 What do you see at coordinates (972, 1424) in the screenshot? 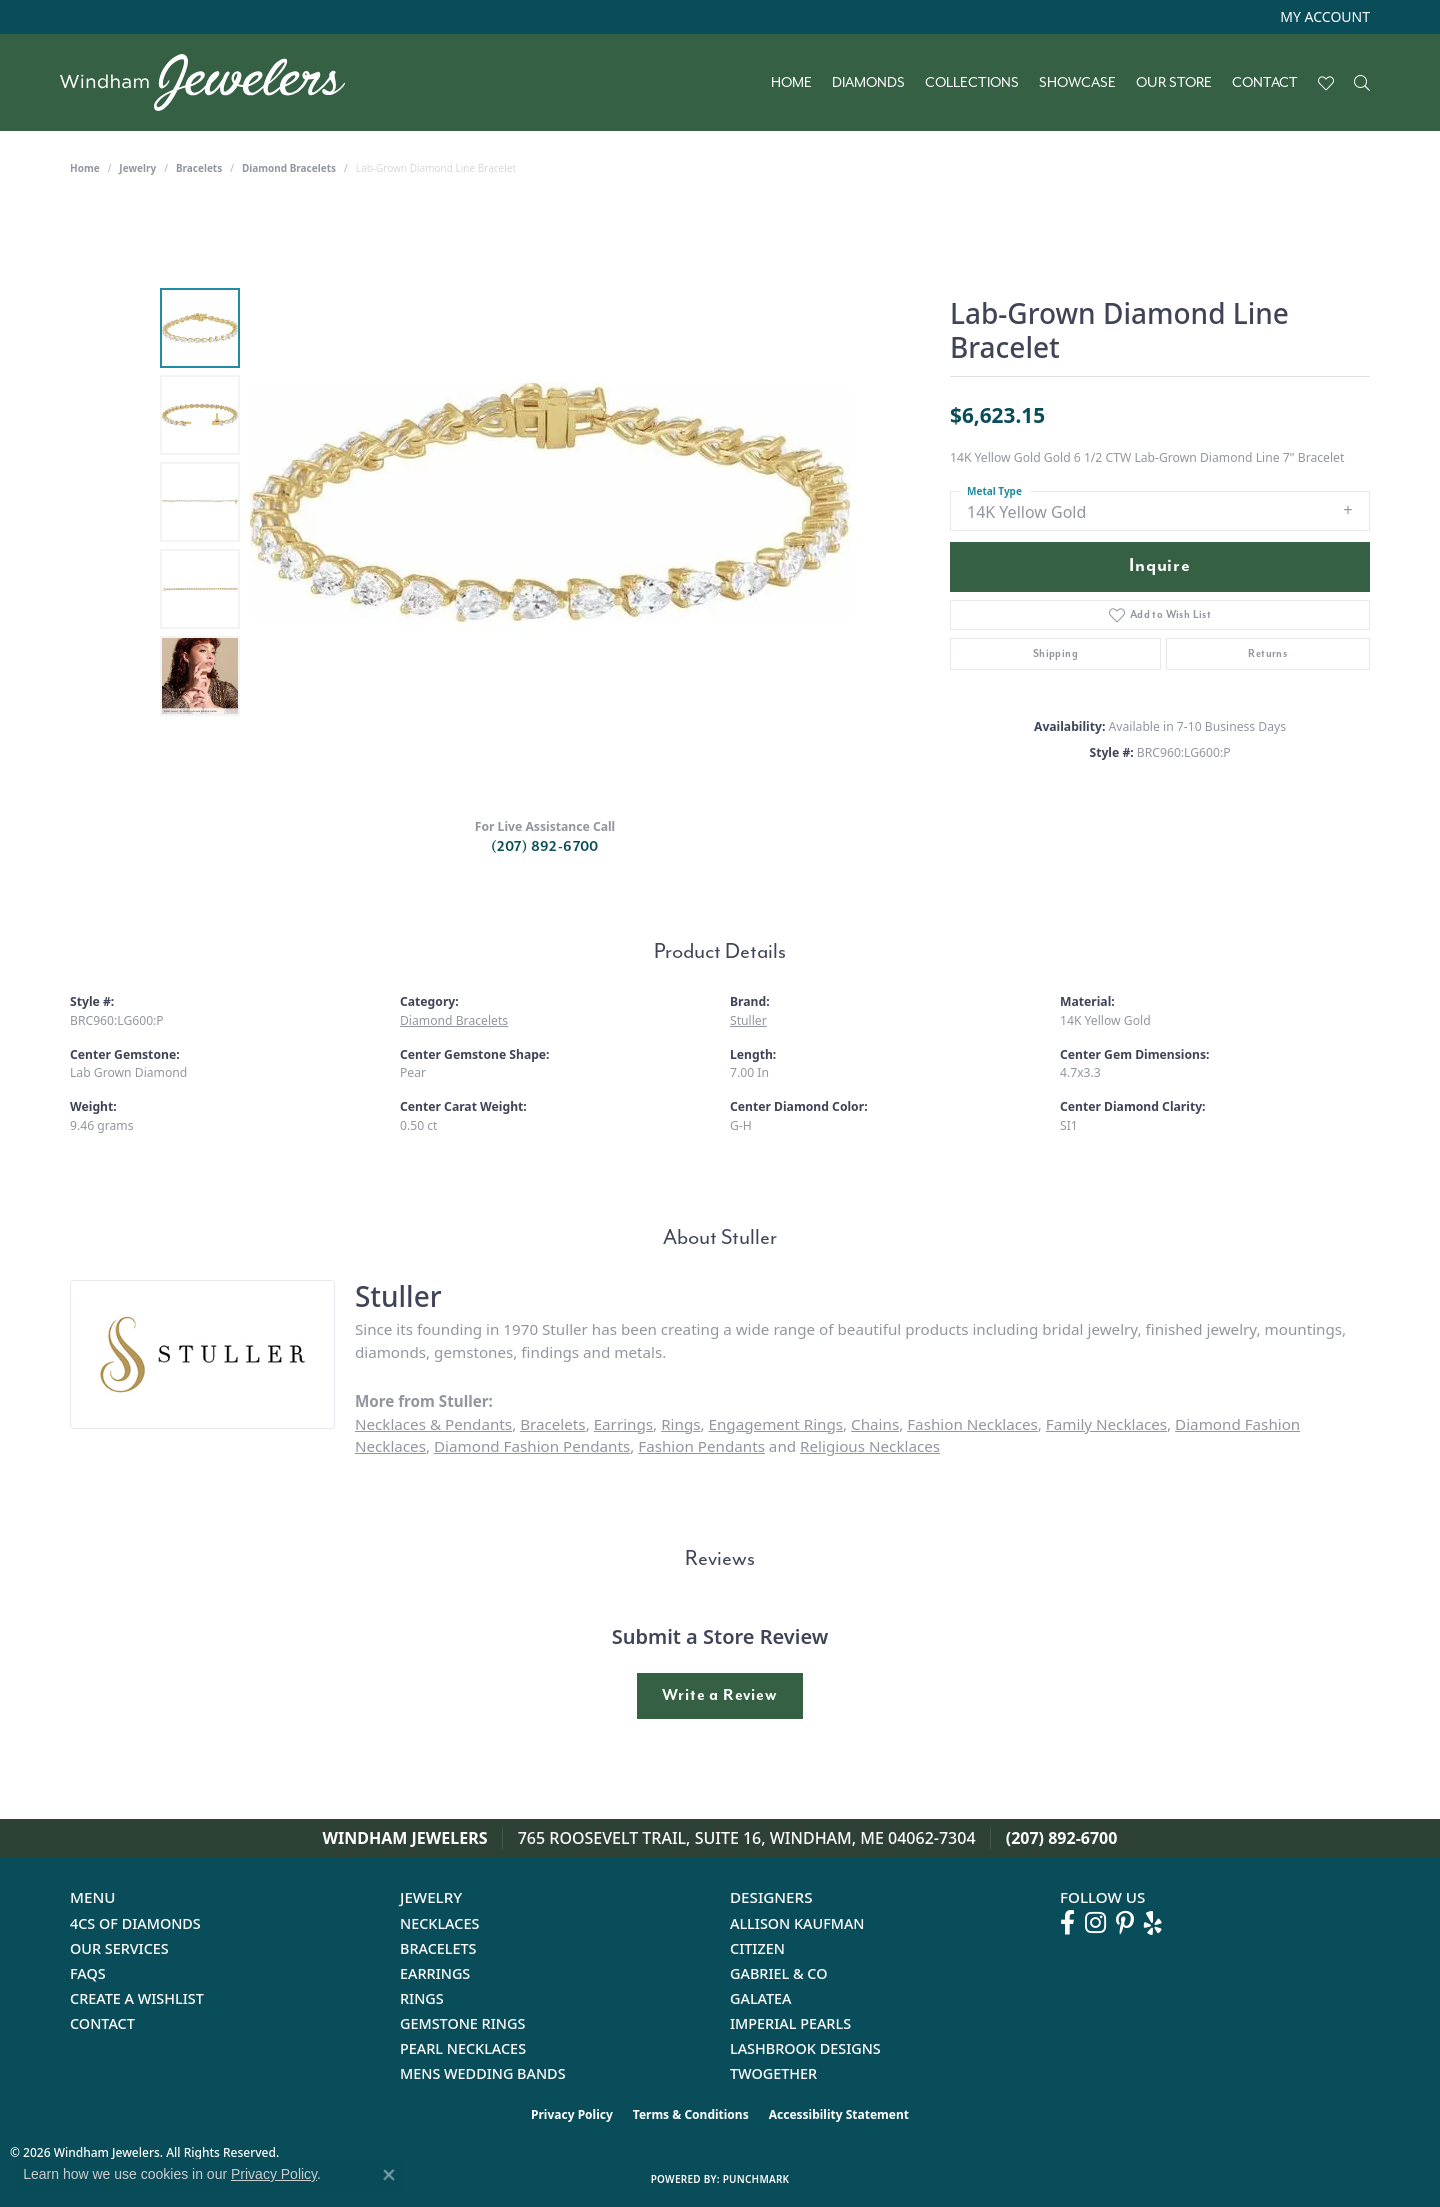
I see `Fashion Necklaces` at bounding box center [972, 1424].